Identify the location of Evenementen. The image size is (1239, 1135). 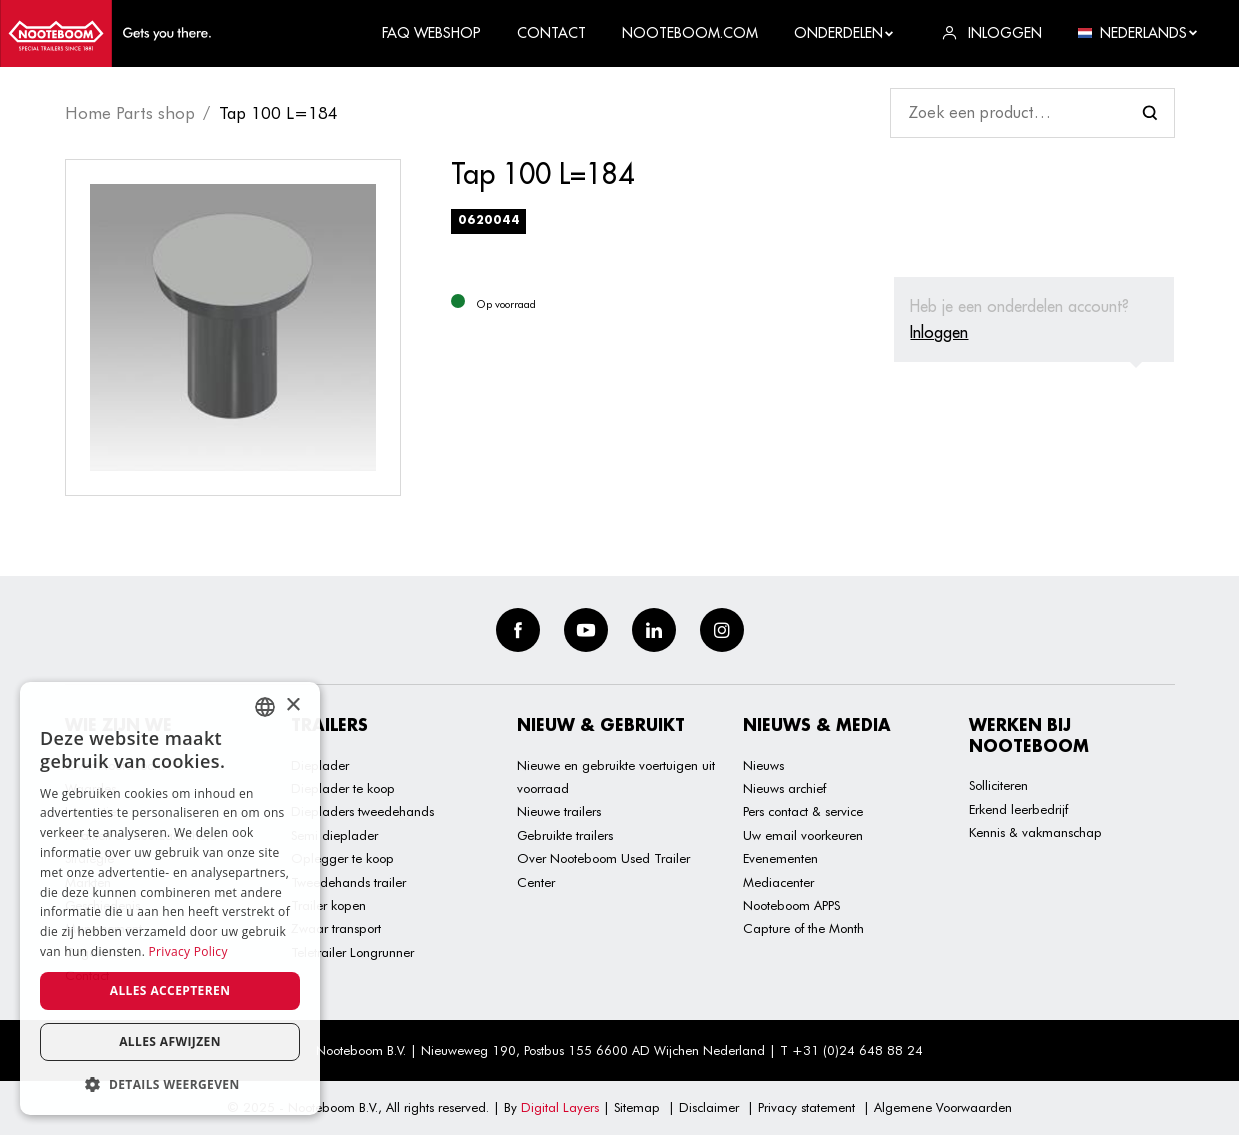
(780, 858).